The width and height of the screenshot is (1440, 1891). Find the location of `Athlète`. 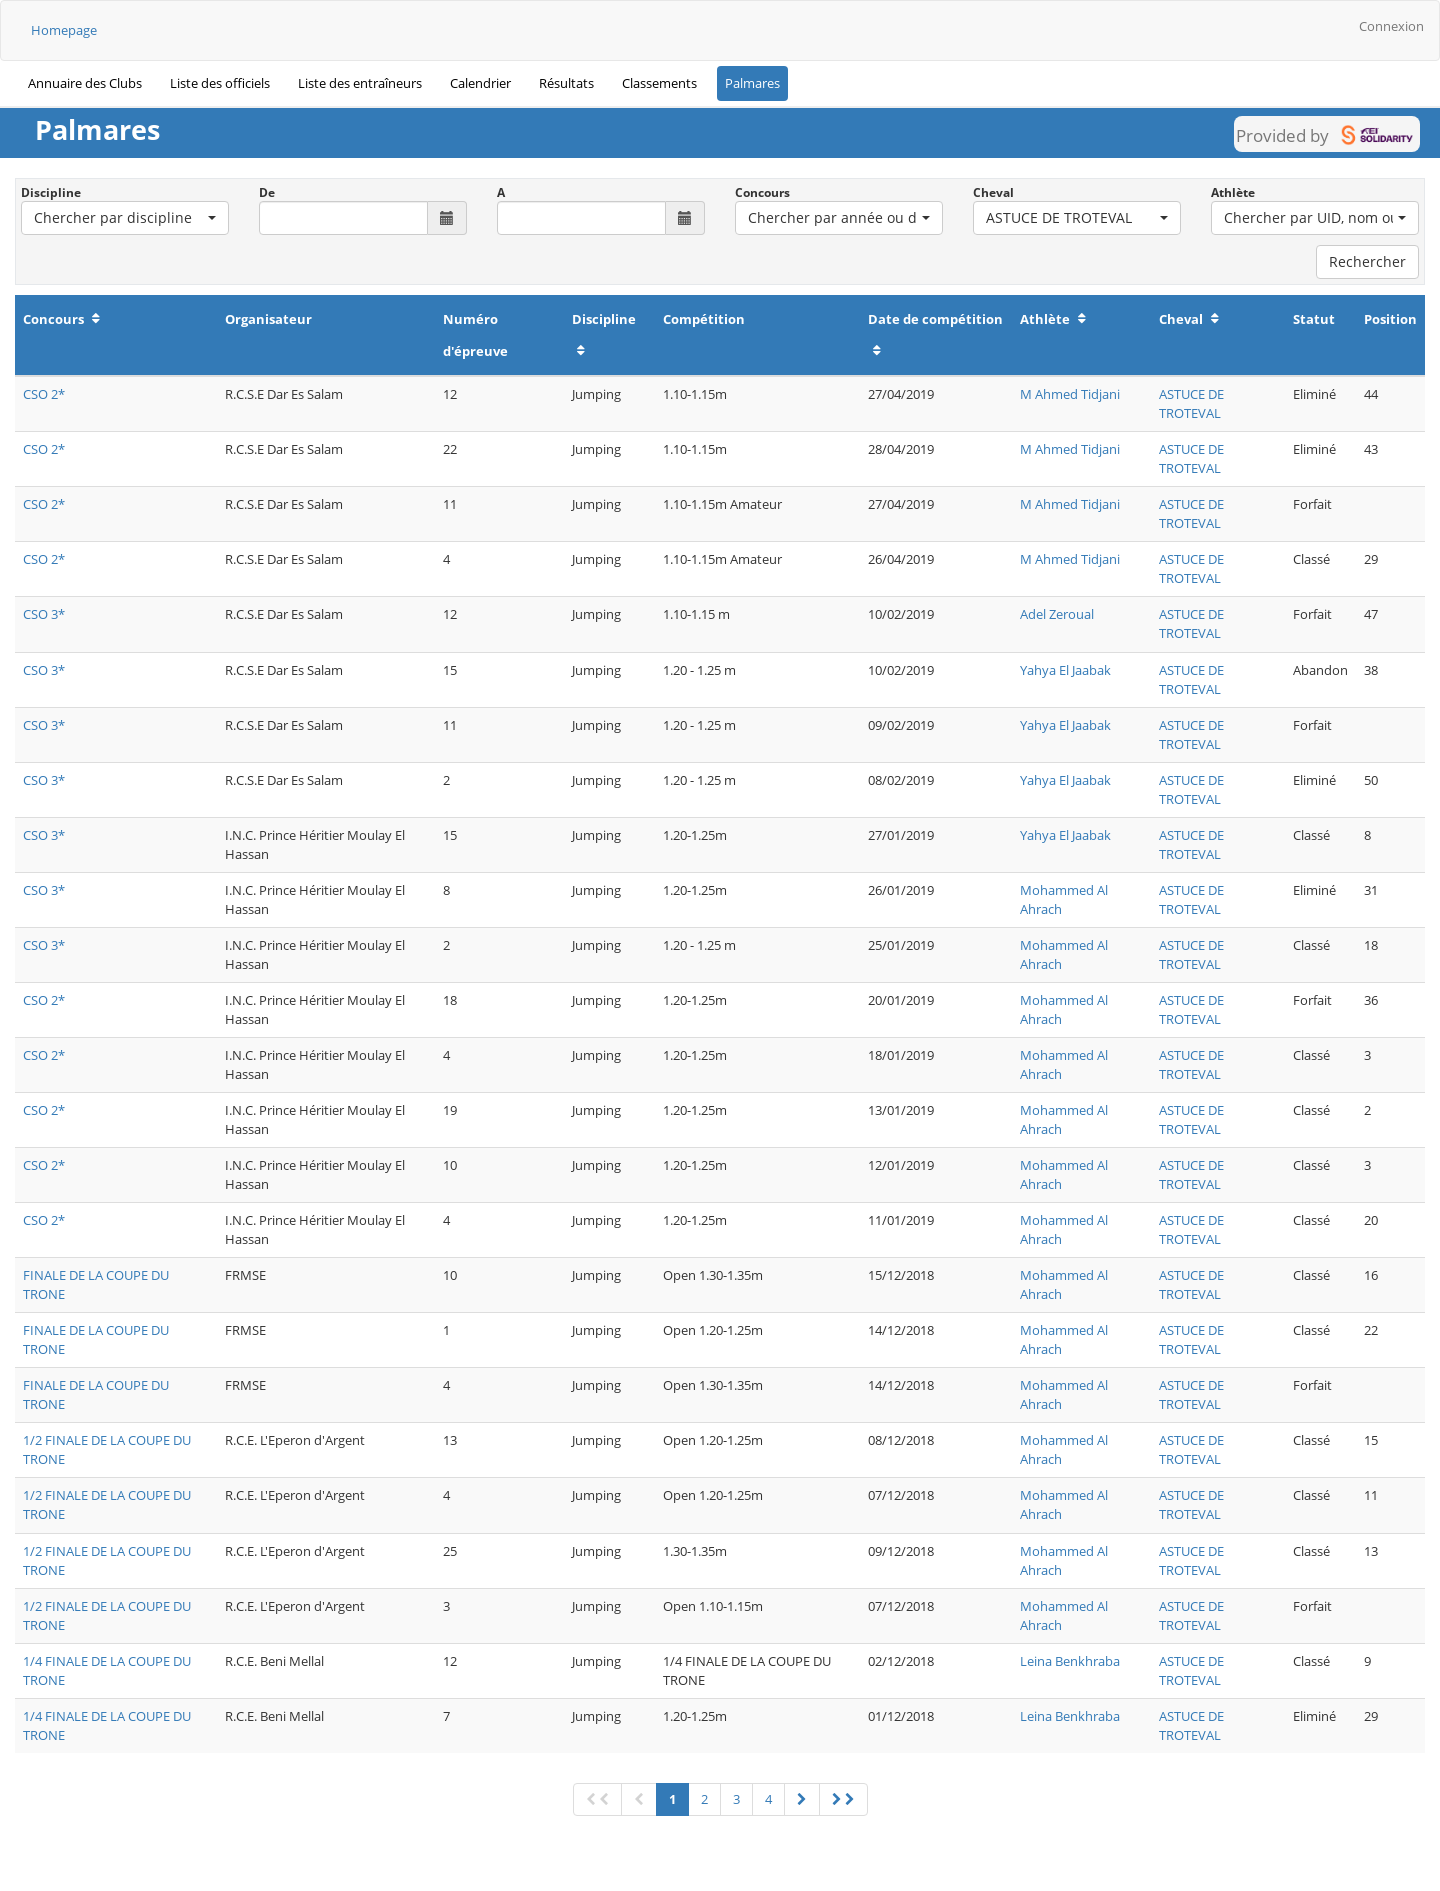

Athlète is located at coordinates (1233, 192).